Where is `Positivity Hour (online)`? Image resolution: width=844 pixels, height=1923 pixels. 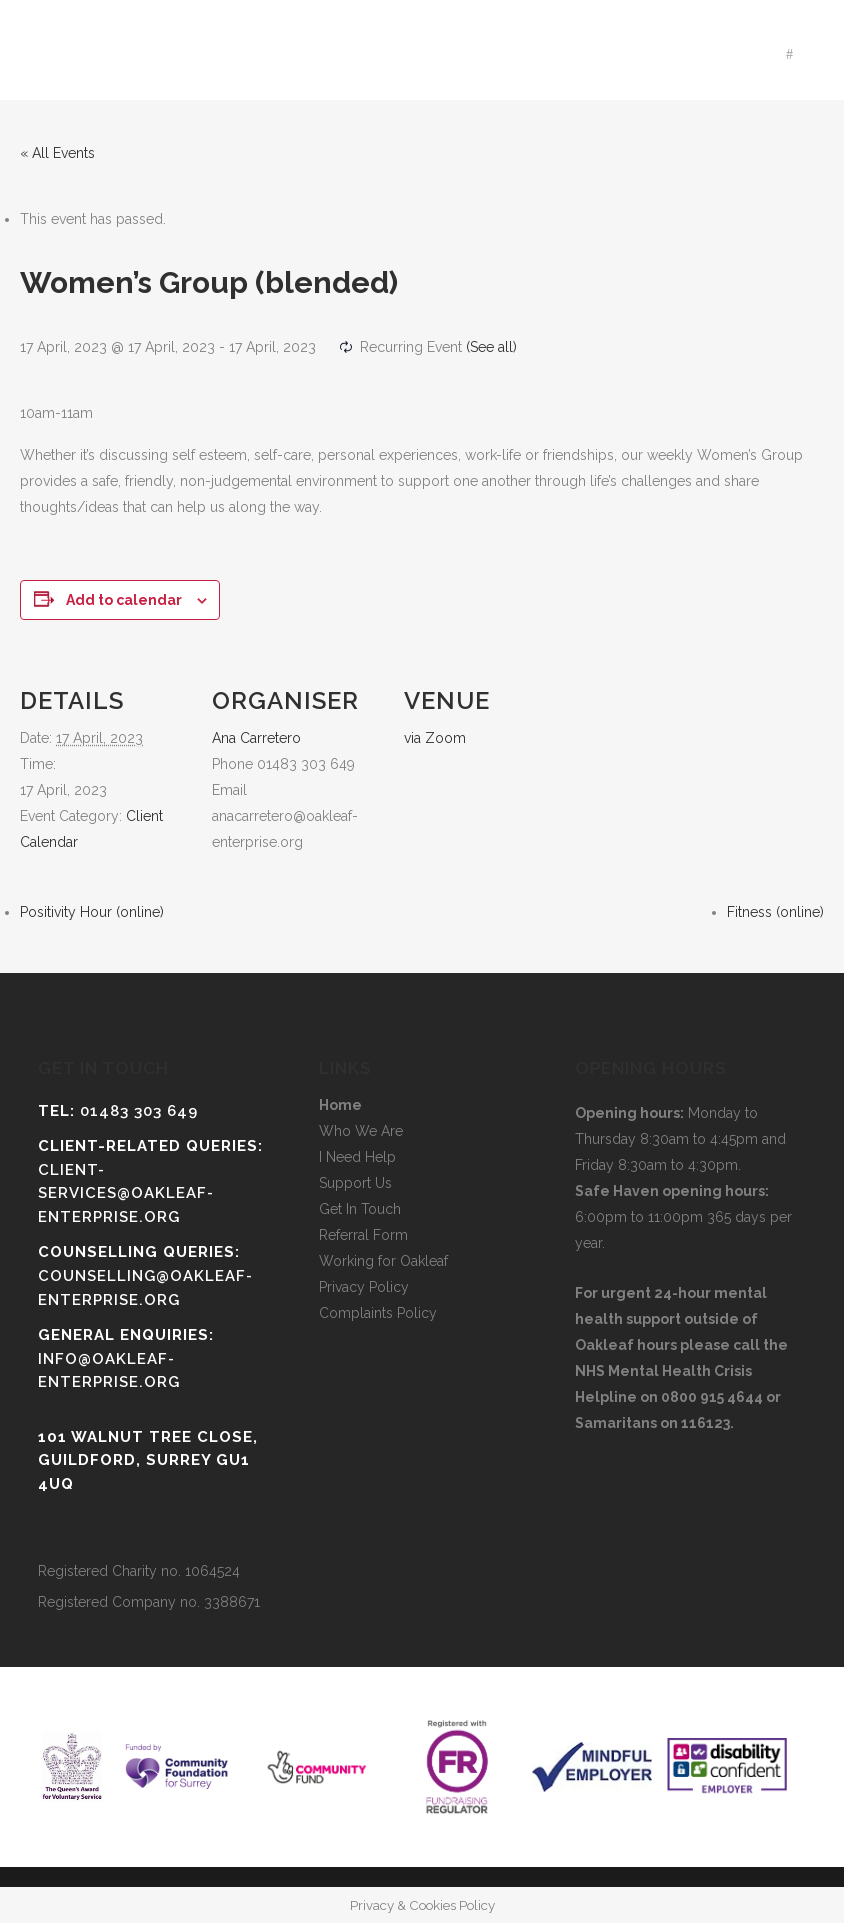
Positivity Hour (online) is located at coordinates (92, 912).